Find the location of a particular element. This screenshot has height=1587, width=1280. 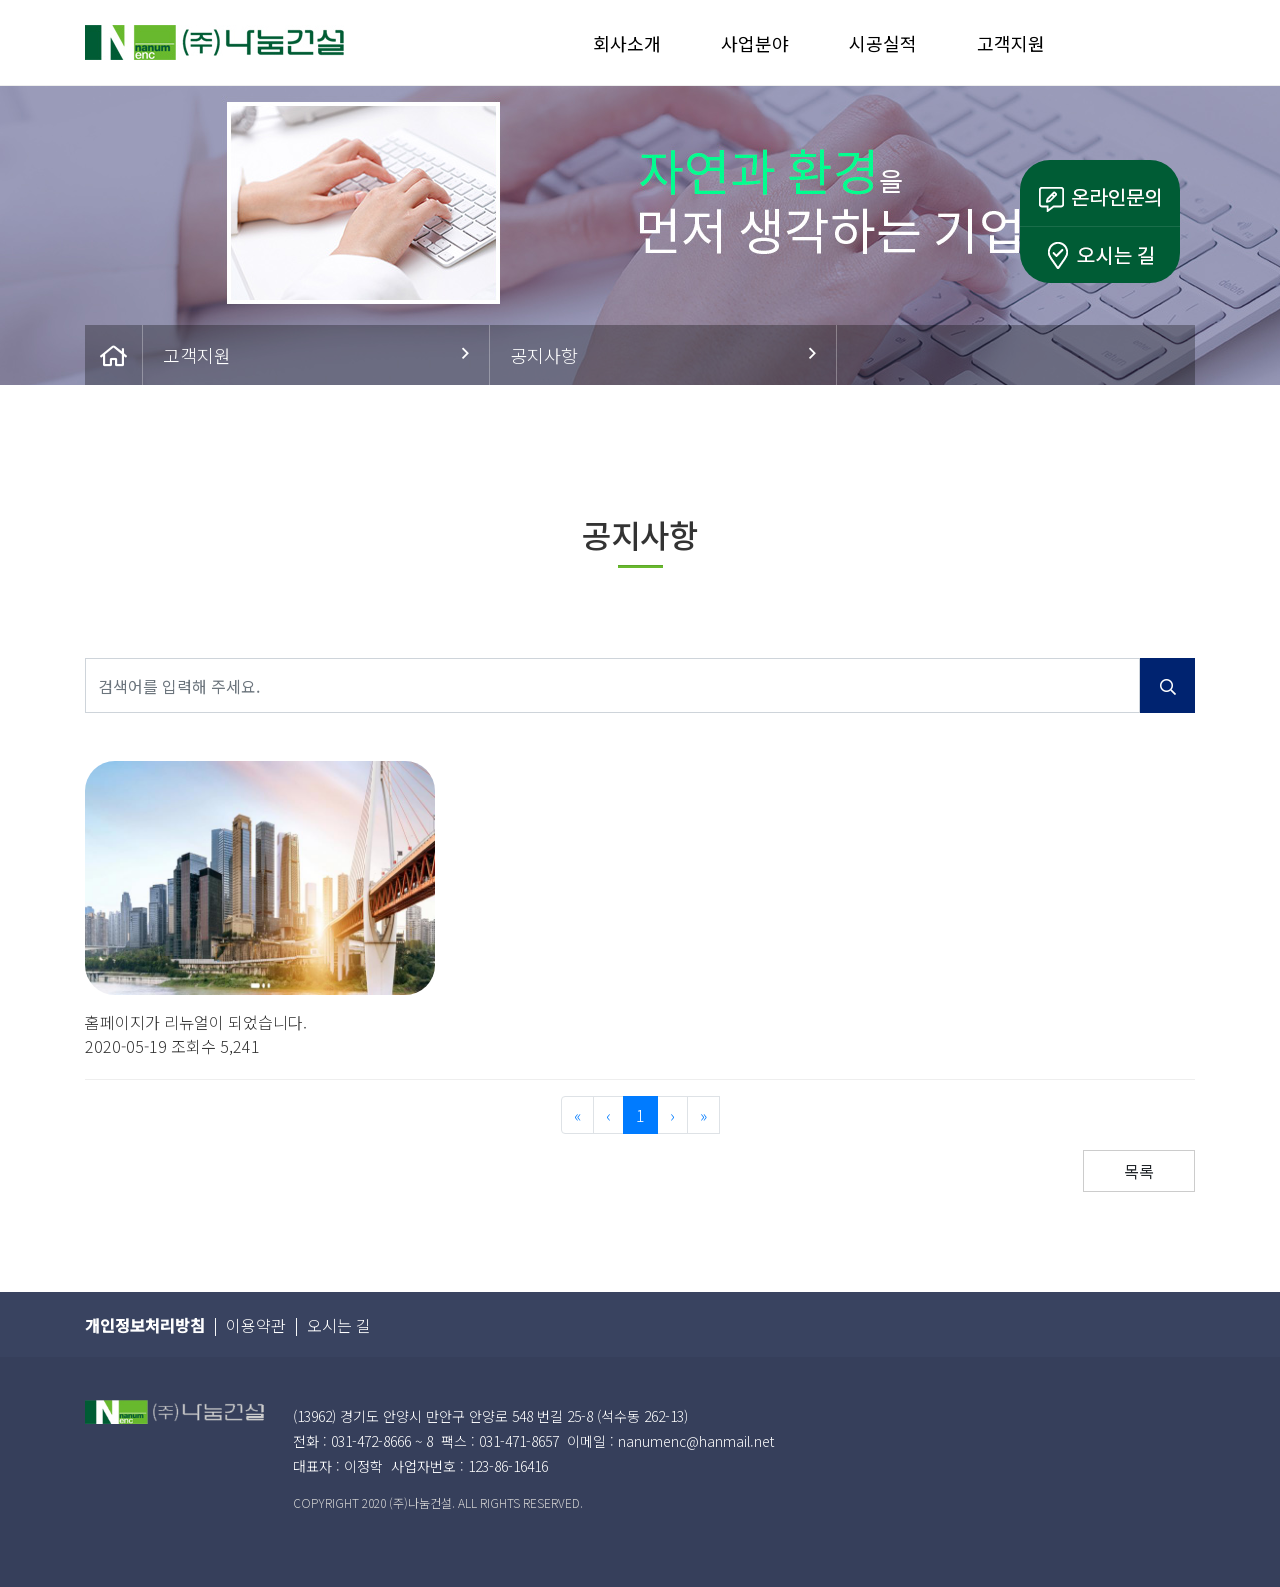

031-472-8666 ~ 8 is located at coordinates (382, 1441).